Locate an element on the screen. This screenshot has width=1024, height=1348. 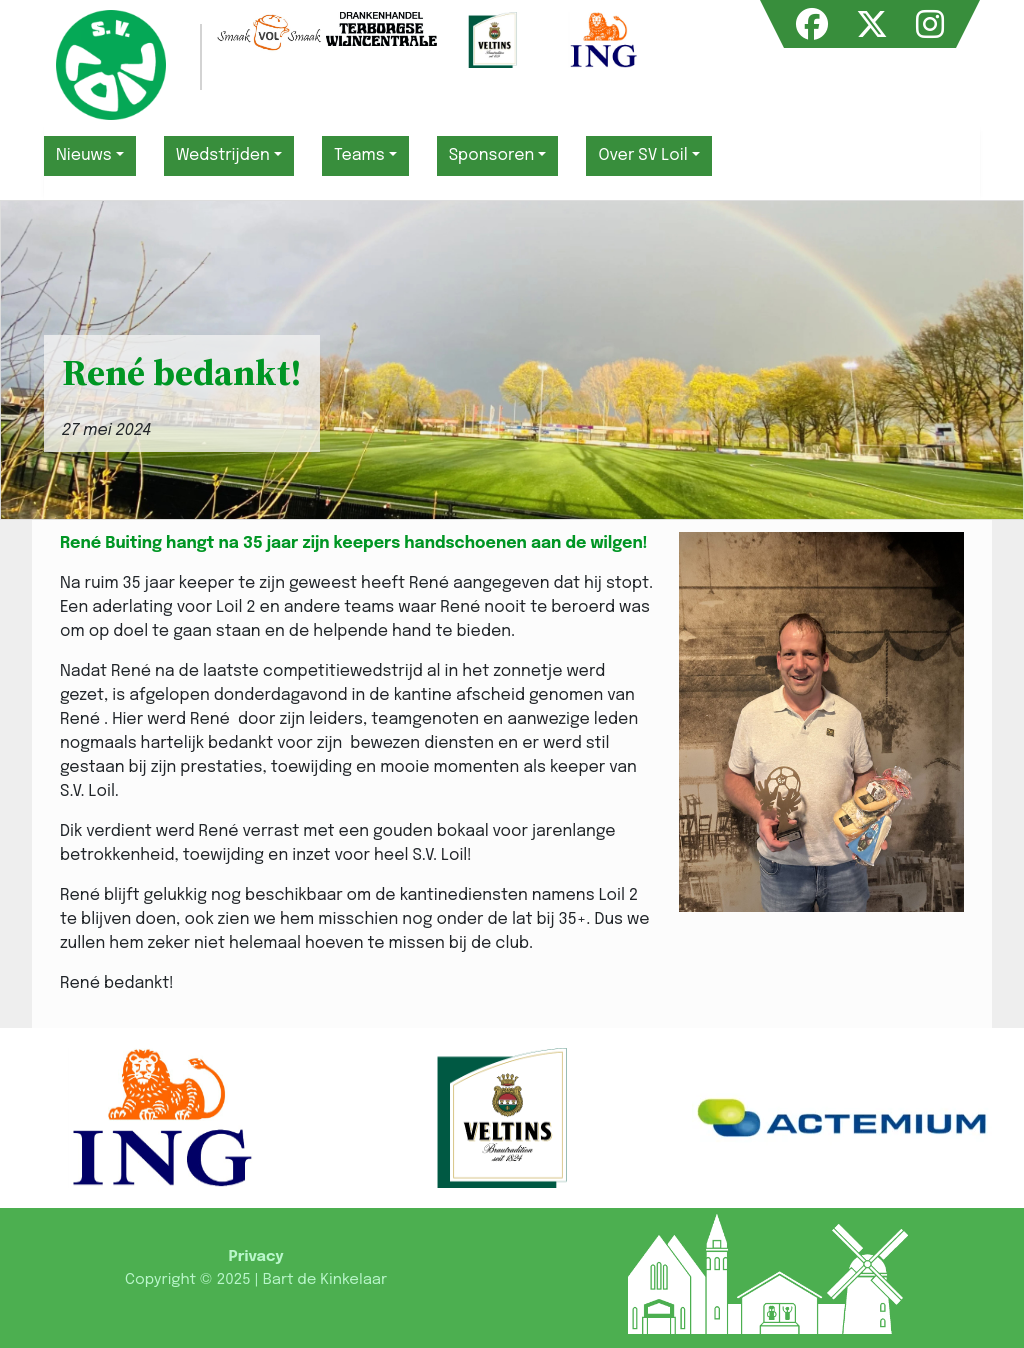
Bart de Kinkelaar is located at coordinates (325, 1280).